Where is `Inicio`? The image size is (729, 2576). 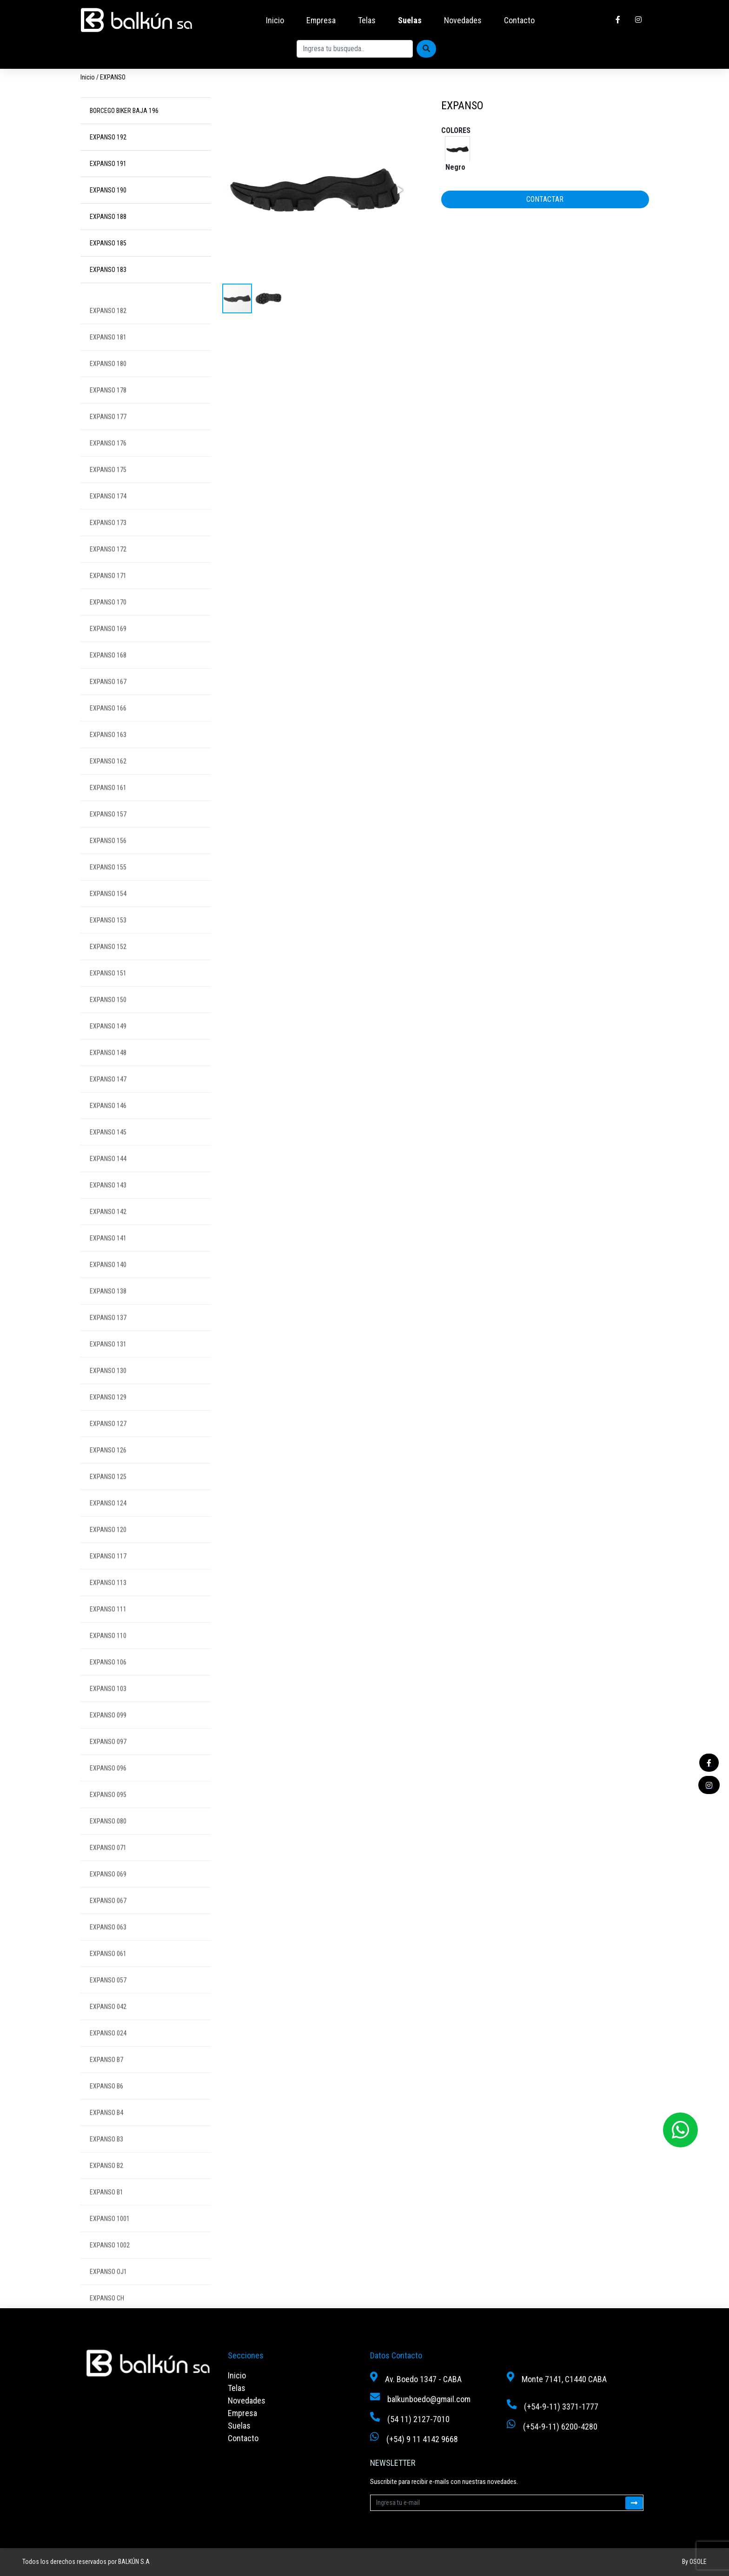
Inicio is located at coordinates (275, 20).